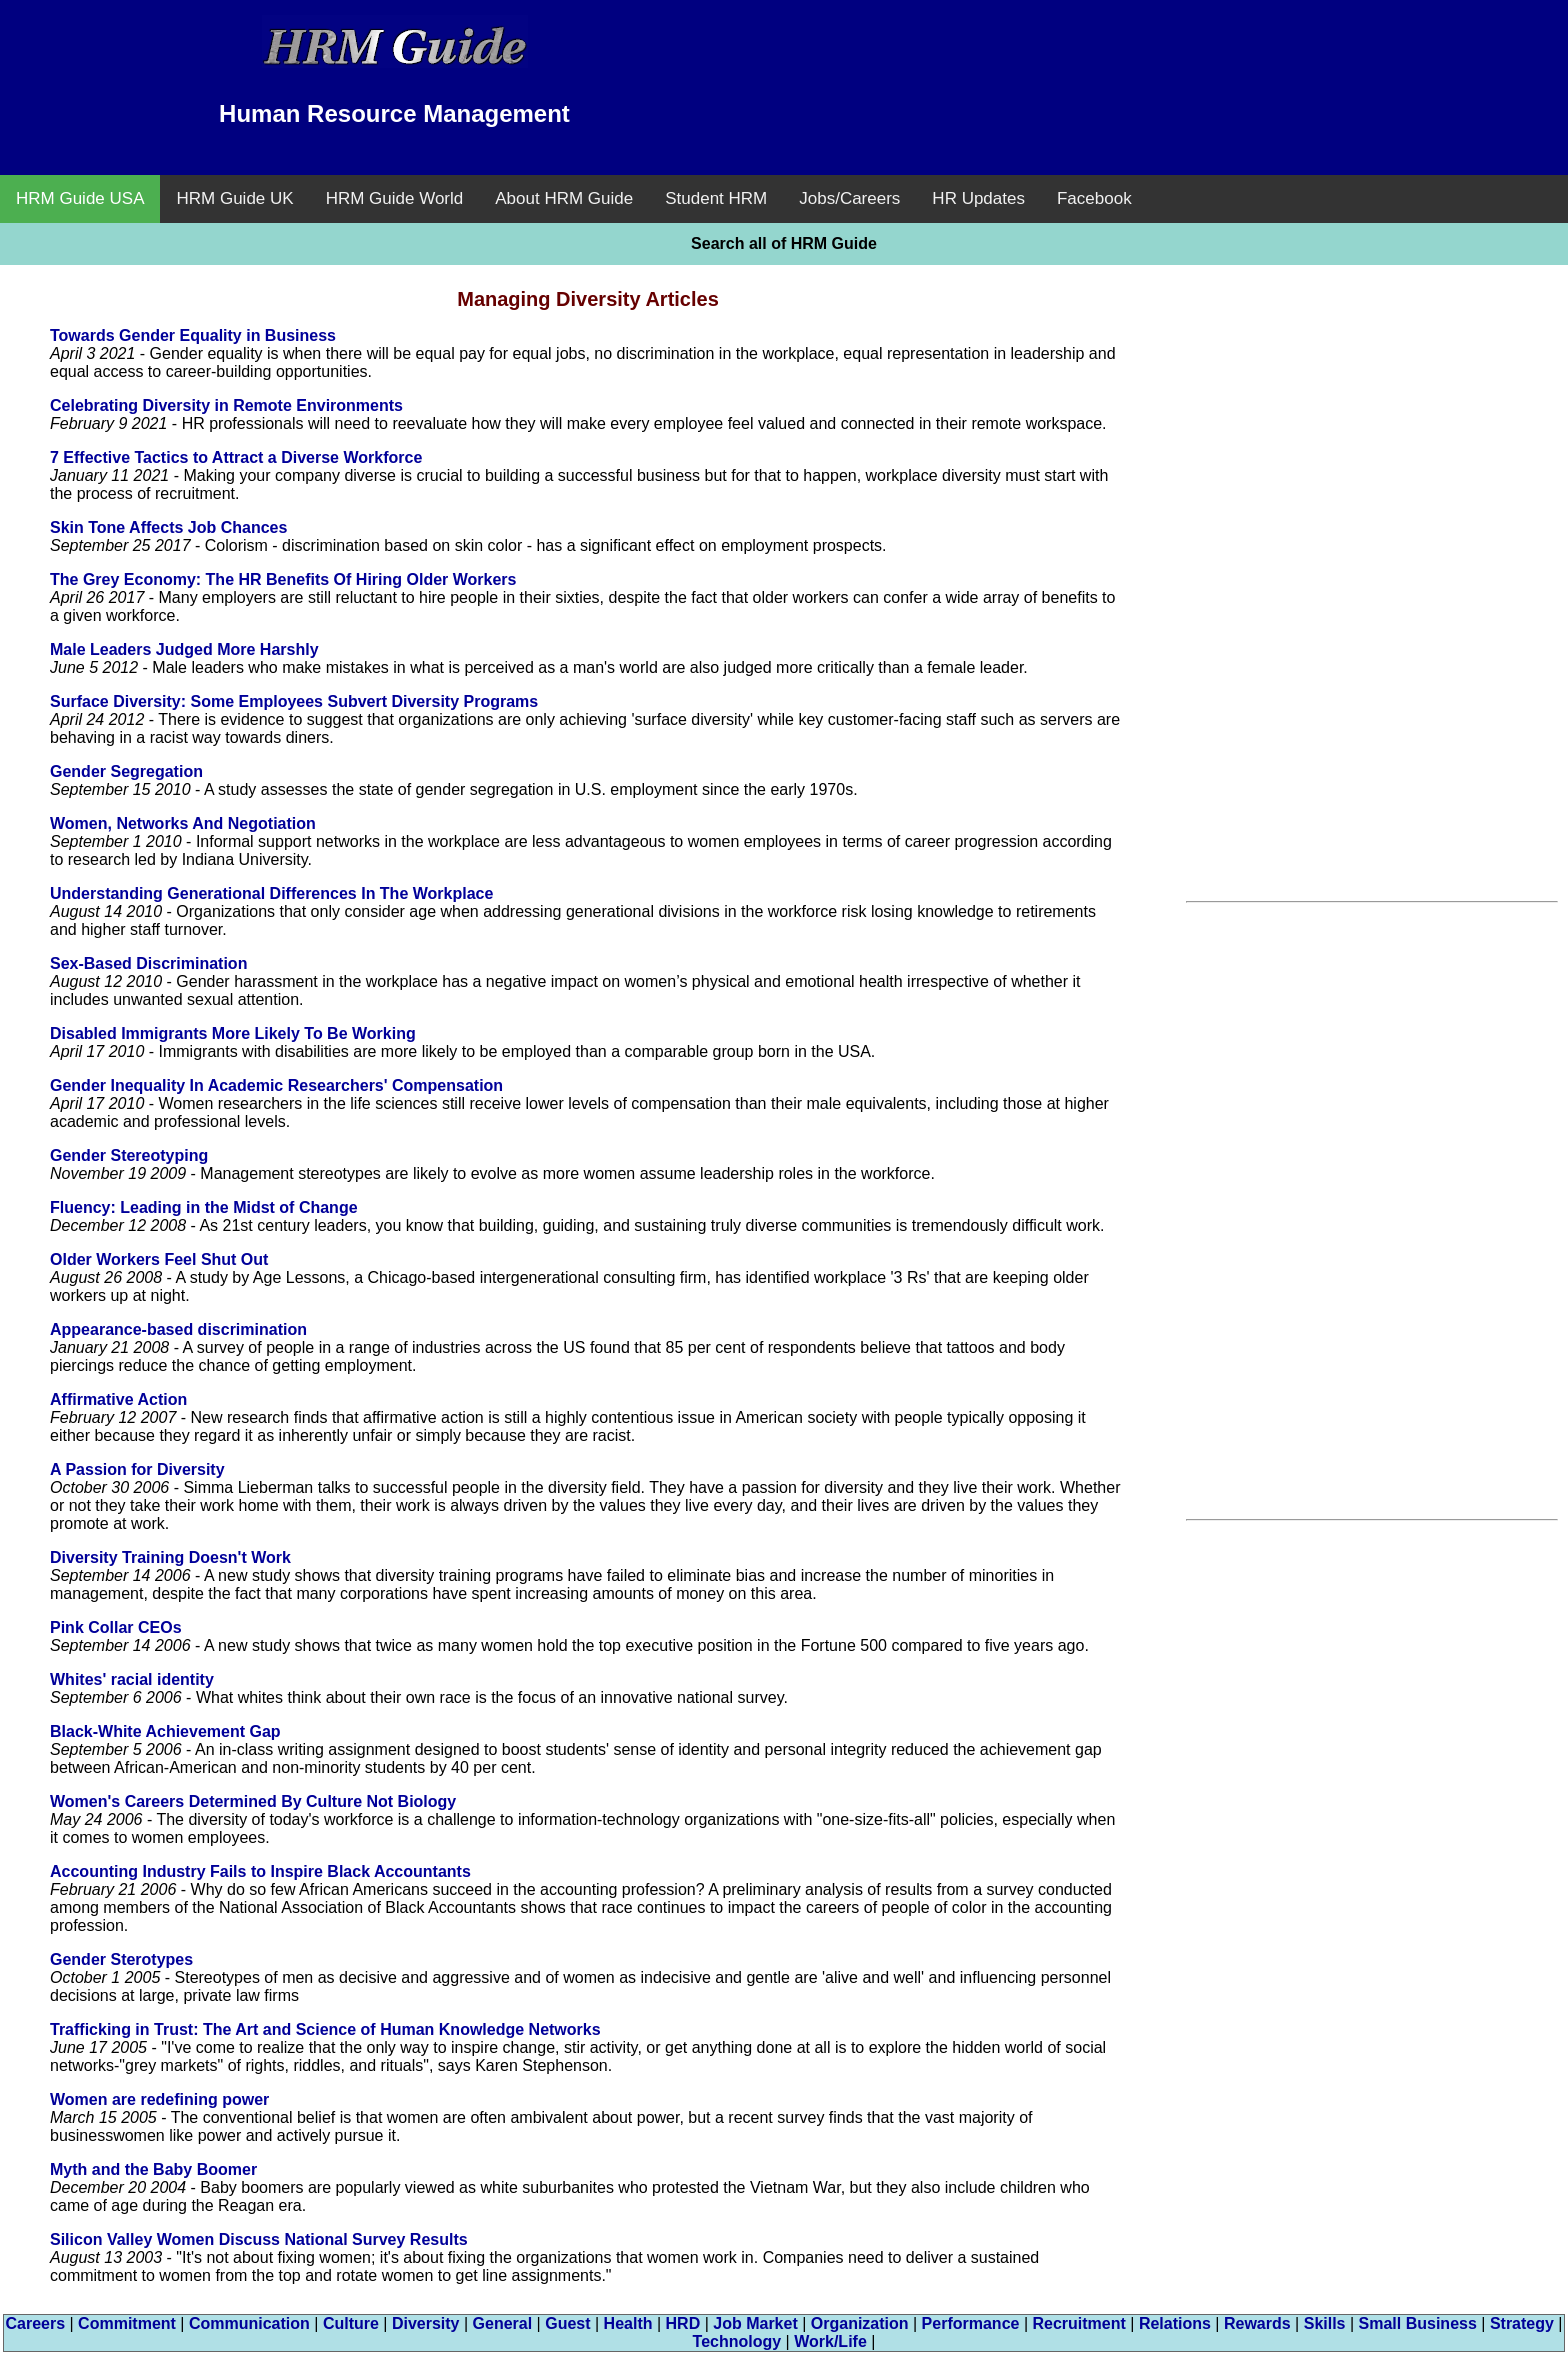  What do you see at coordinates (1257, 2323) in the screenshot?
I see `Rewards` at bounding box center [1257, 2323].